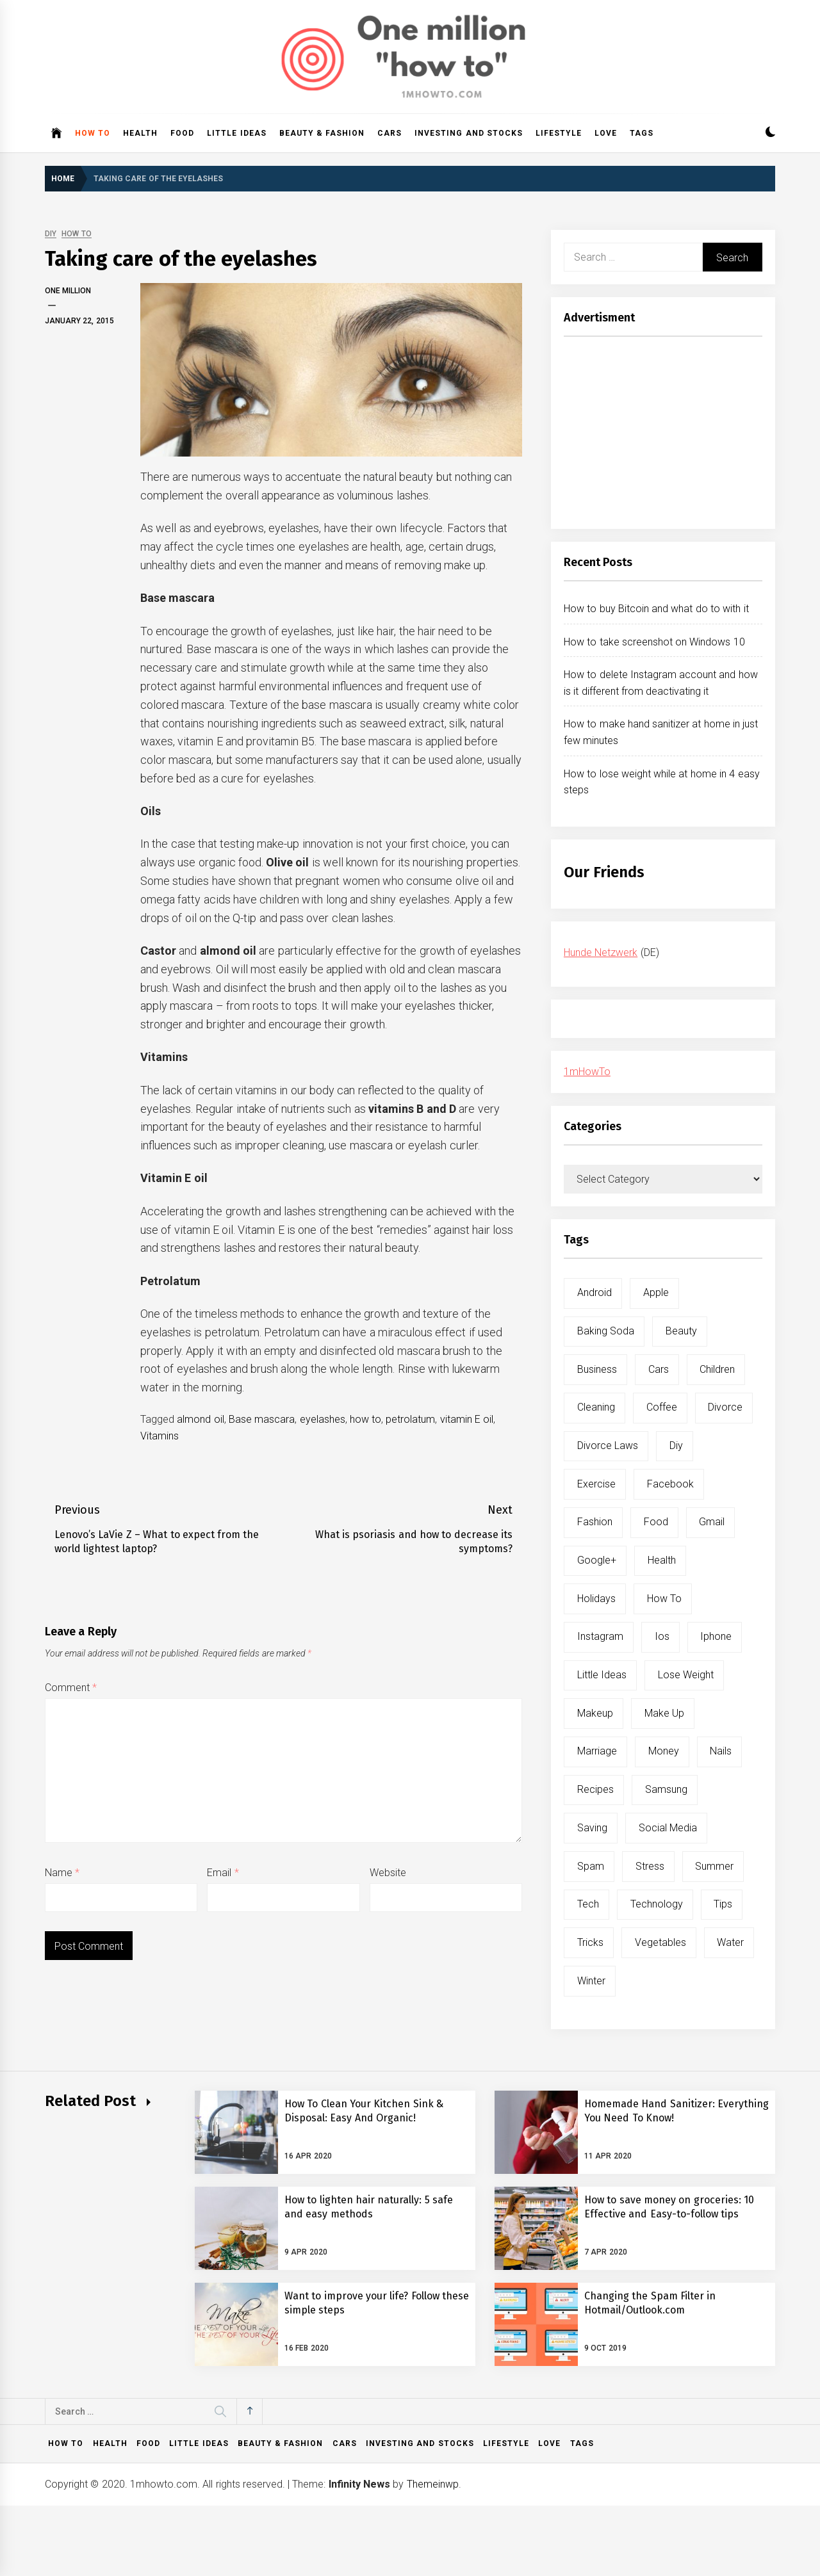 Image resolution: width=820 pixels, height=2576 pixels. I want to click on Cars, so click(389, 133).